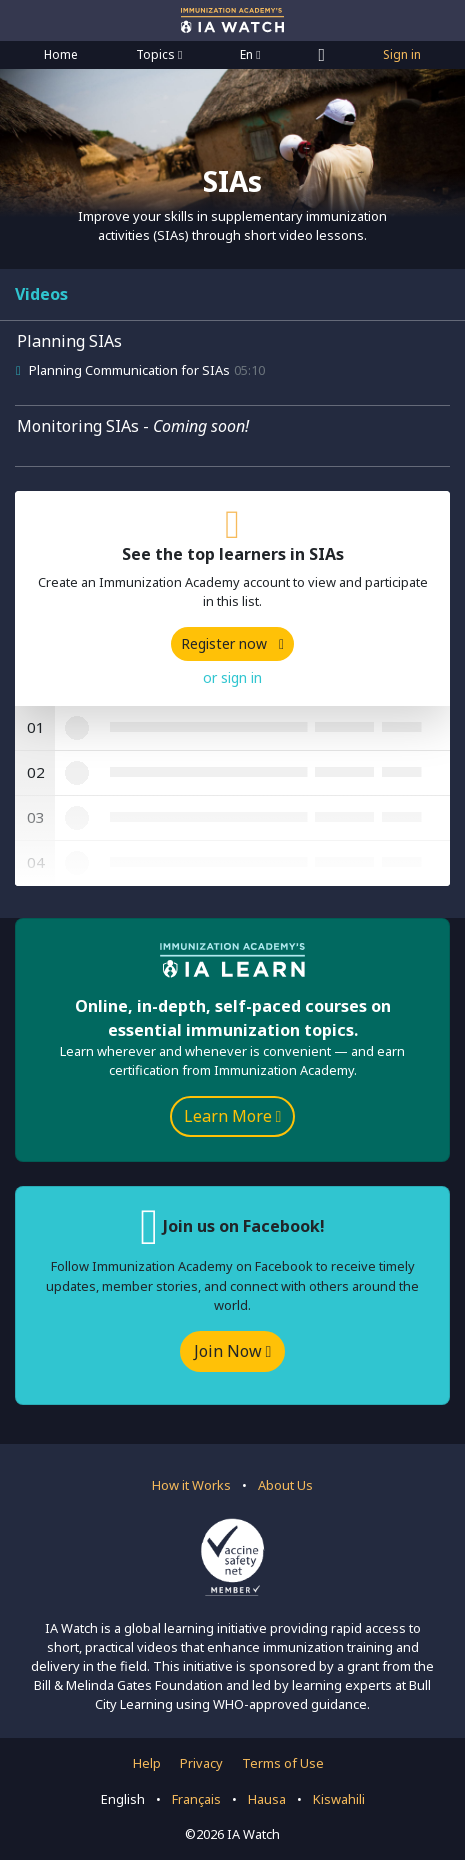 This screenshot has width=465, height=1860. What do you see at coordinates (196, 1799) in the screenshot?
I see `Français` at bounding box center [196, 1799].